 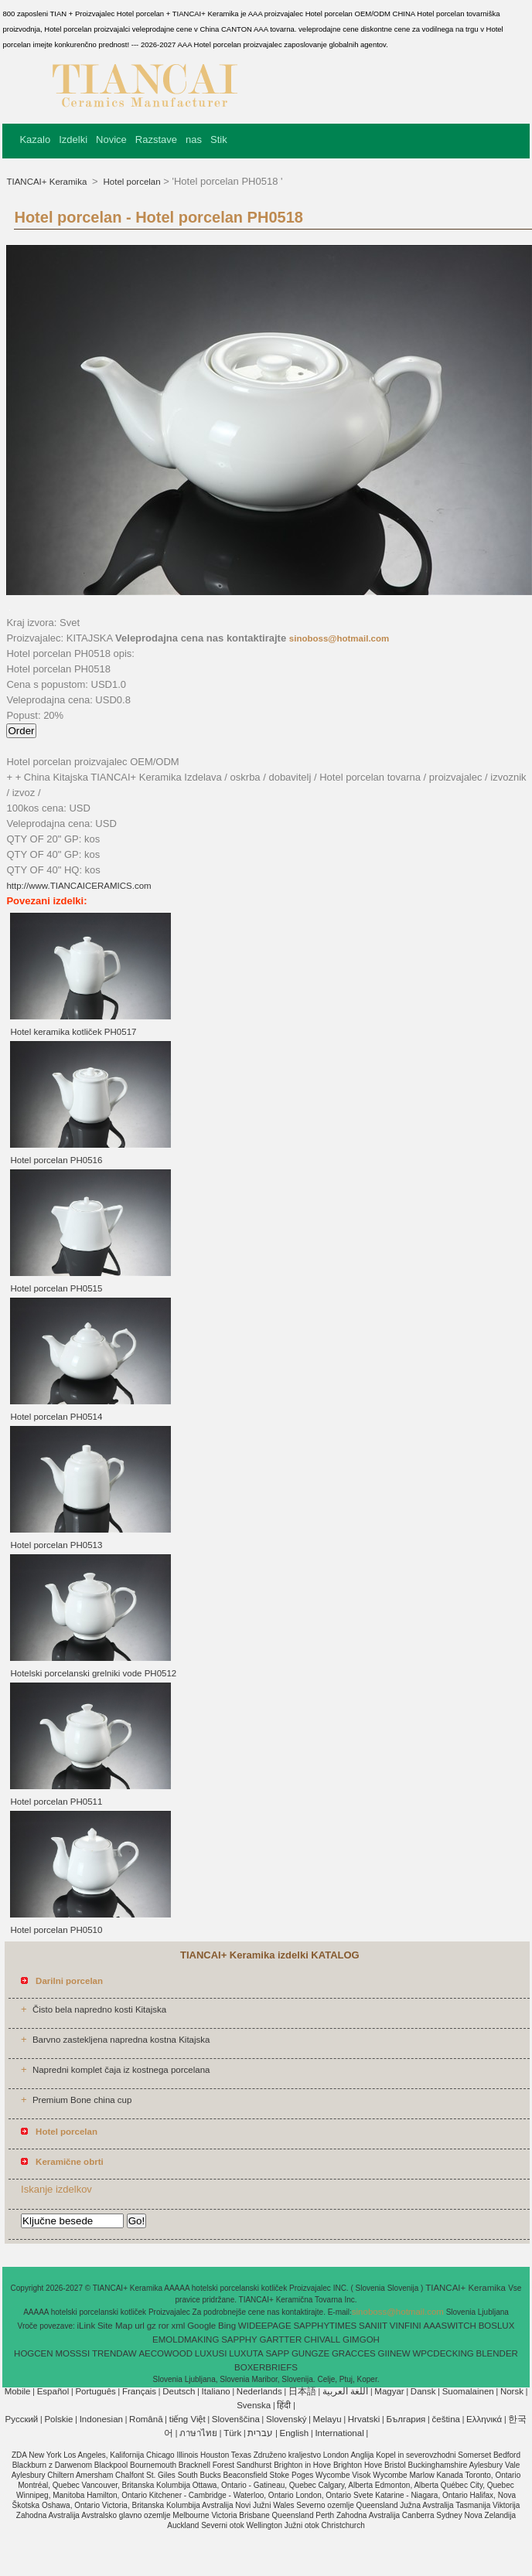 What do you see at coordinates (450, 2325) in the screenshot?
I see `AAASWITCH` at bounding box center [450, 2325].